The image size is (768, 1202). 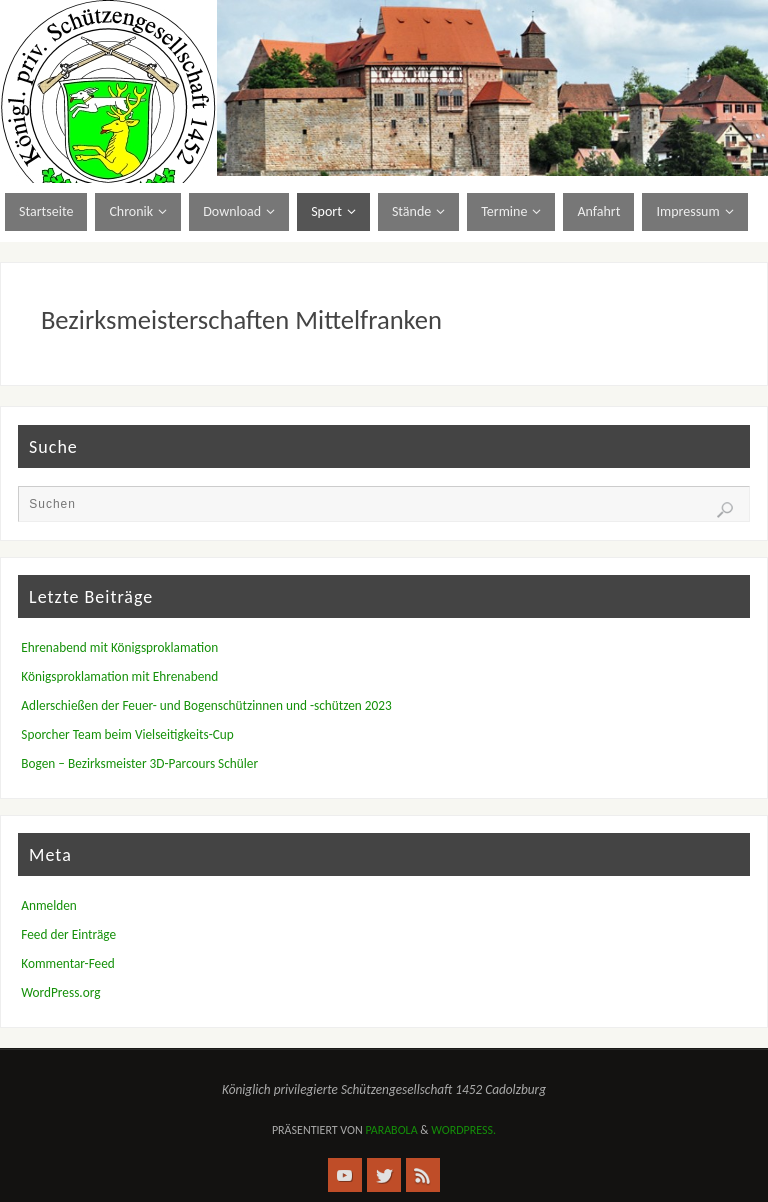 What do you see at coordinates (68, 963) in the screenshot?
I see `Kommentar-Feed` at bounding box center [68, 963].